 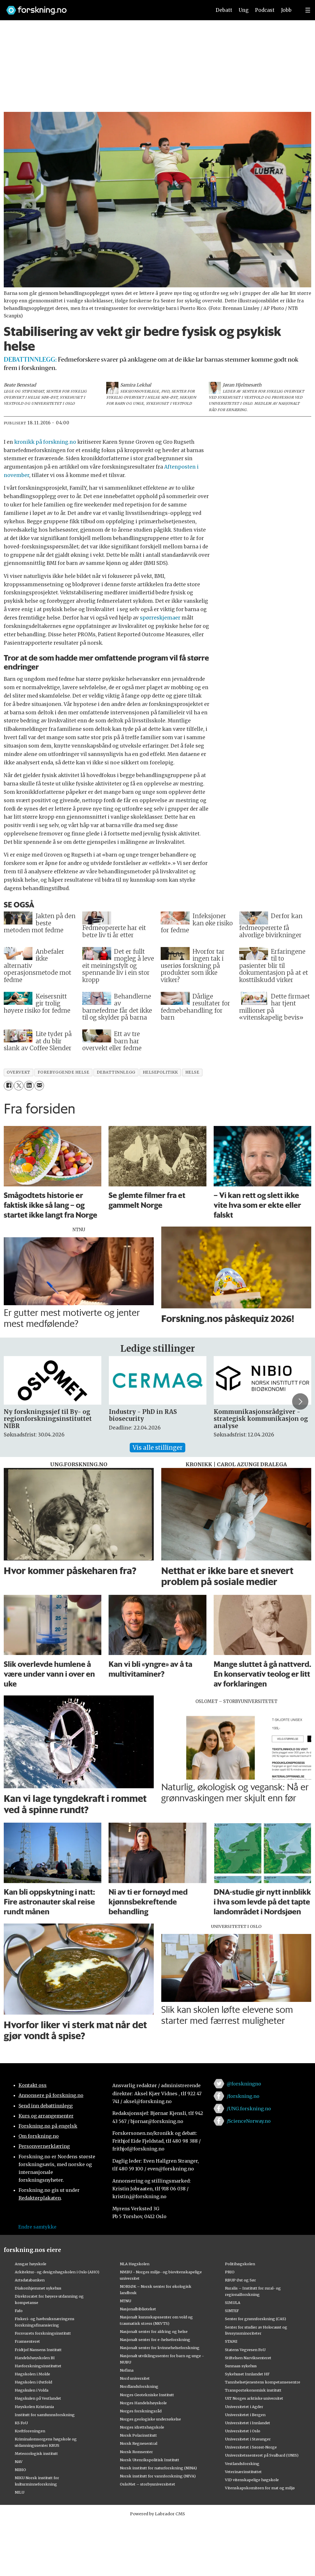 I want to click on kronikk på forskning.no, so click(x=45, y=442).